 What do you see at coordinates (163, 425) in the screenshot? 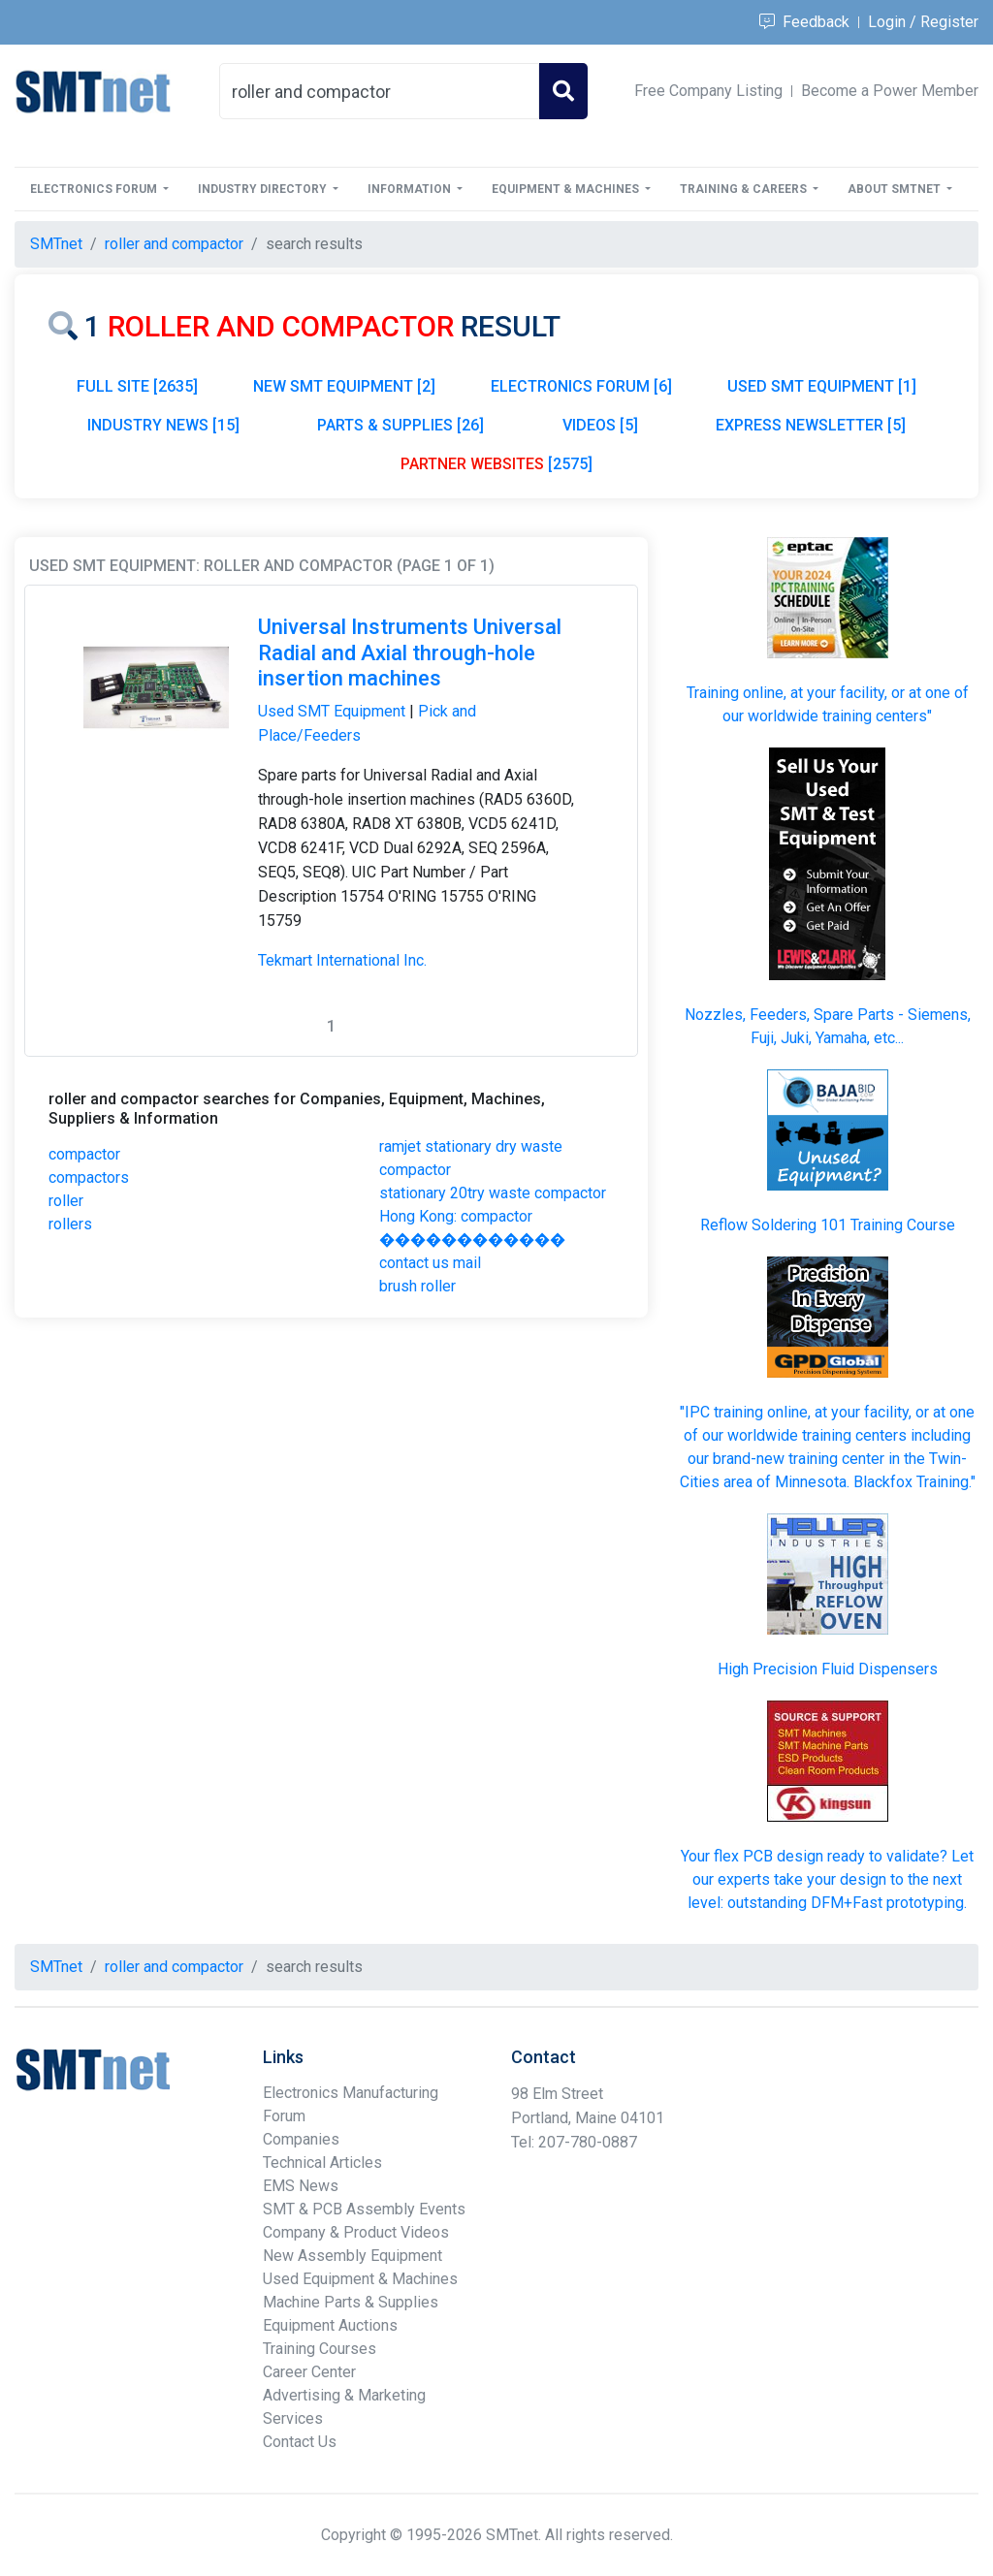
I see `INDUSTRY NEWS [15]` at bounding box center [163, 425].